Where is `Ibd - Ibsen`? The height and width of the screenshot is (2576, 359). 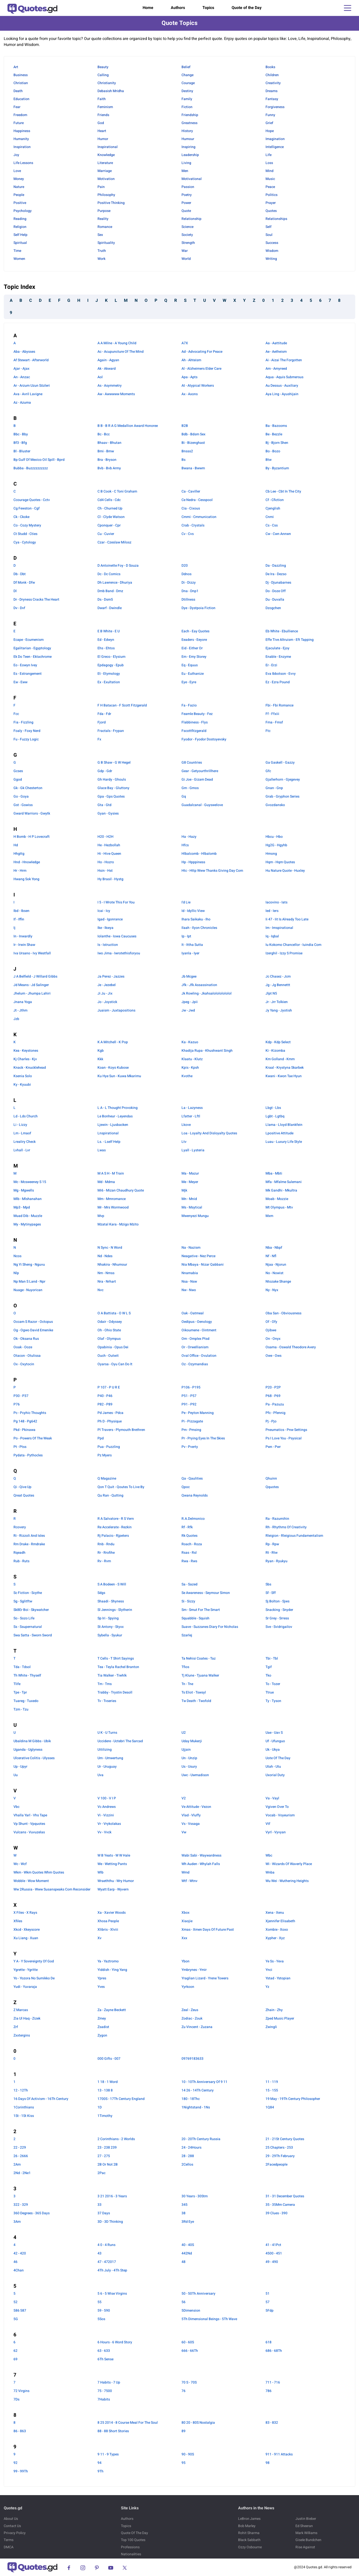 Ibd - Ibsen is located at coordinates (21, 910).